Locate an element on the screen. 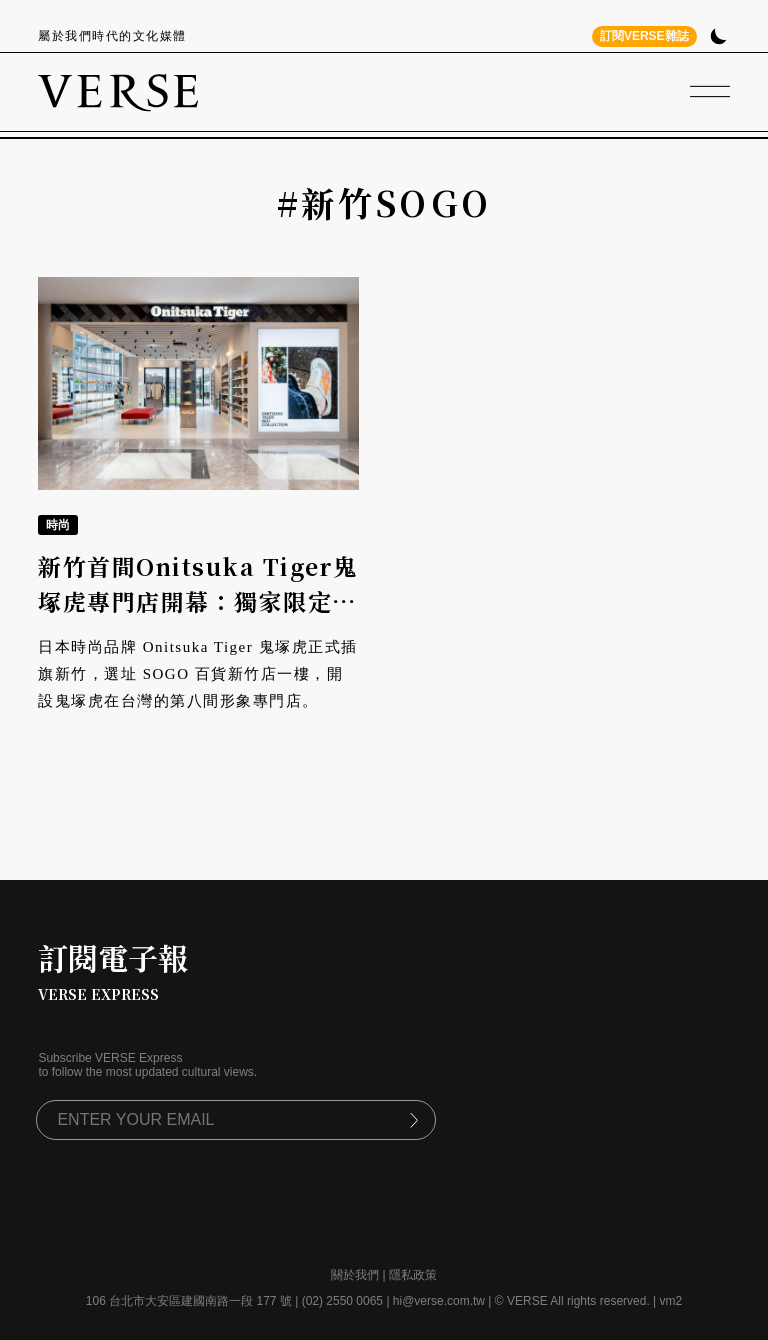 This screenshot has width=768, height=1340. 隱私政策 is located at coordinates (413, 1275).